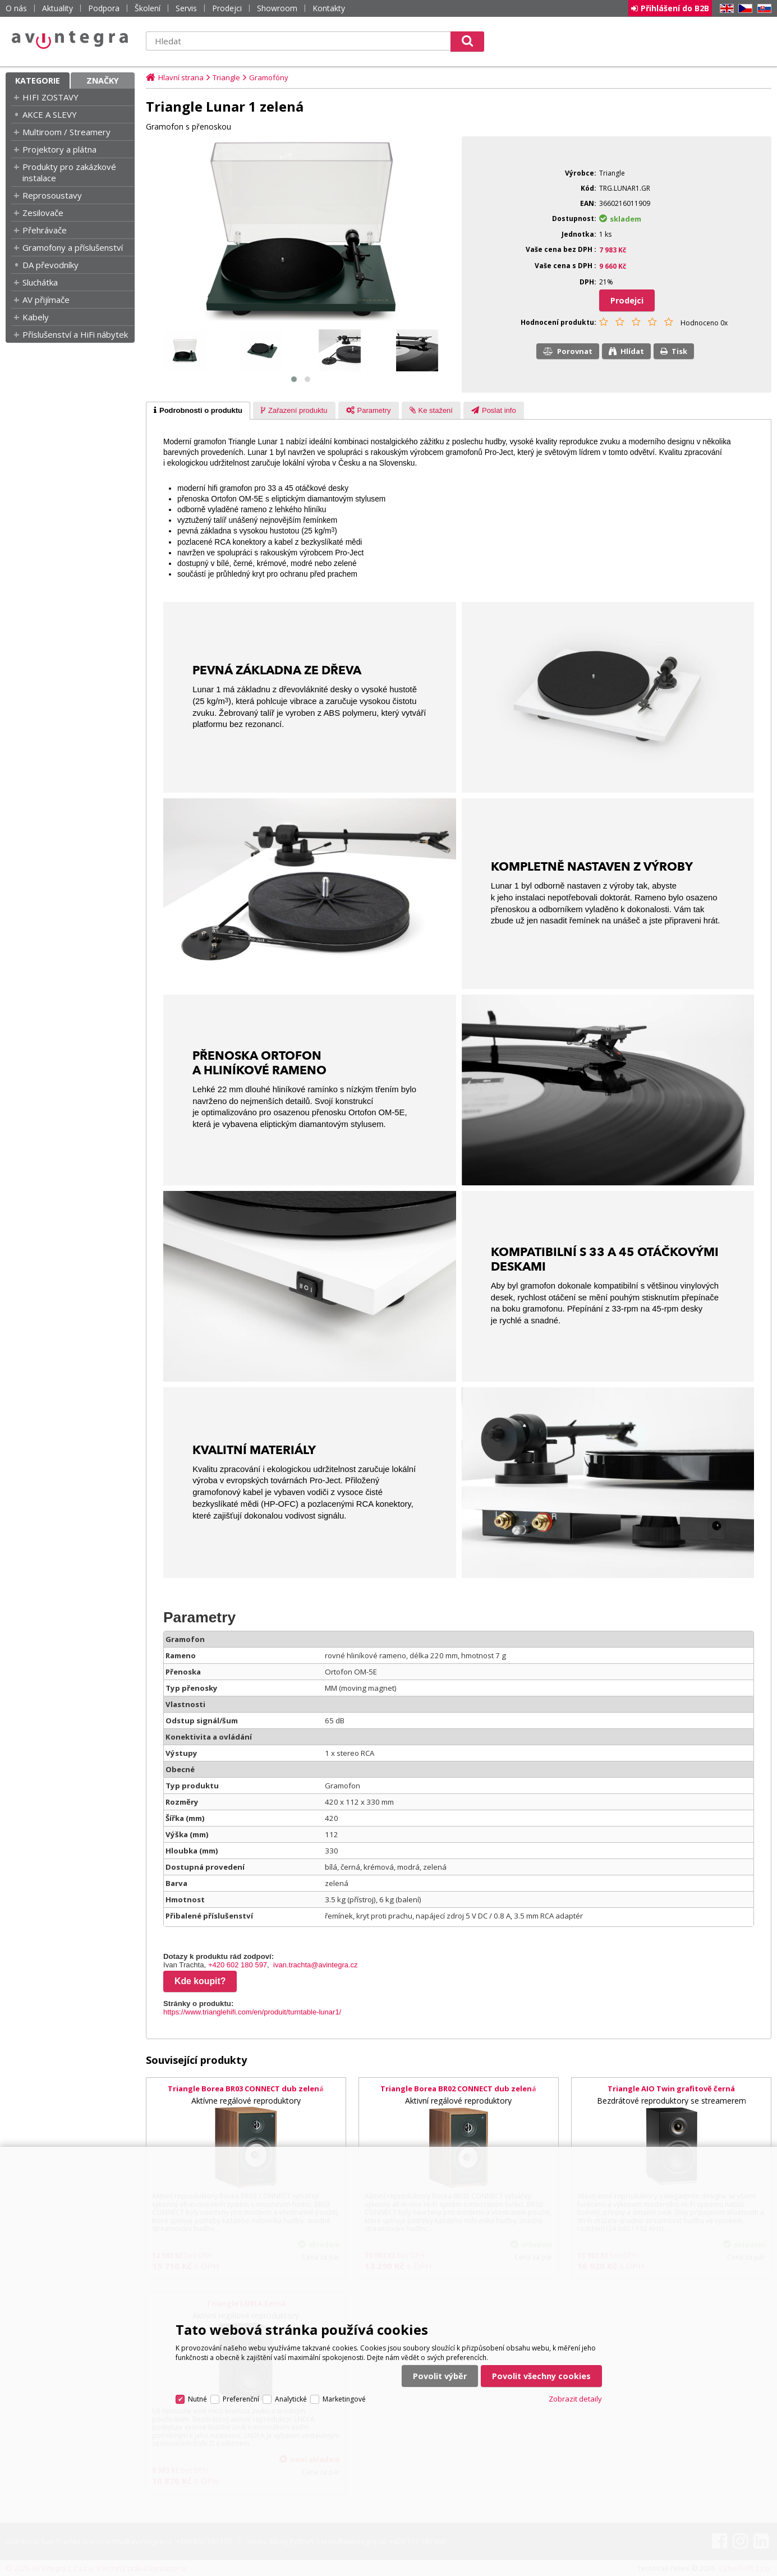 The height and width of the screenshot is (2576, 777). I want to click on Triangle Borea BR03 CONNECT dub zelená, so click(246, 2088).